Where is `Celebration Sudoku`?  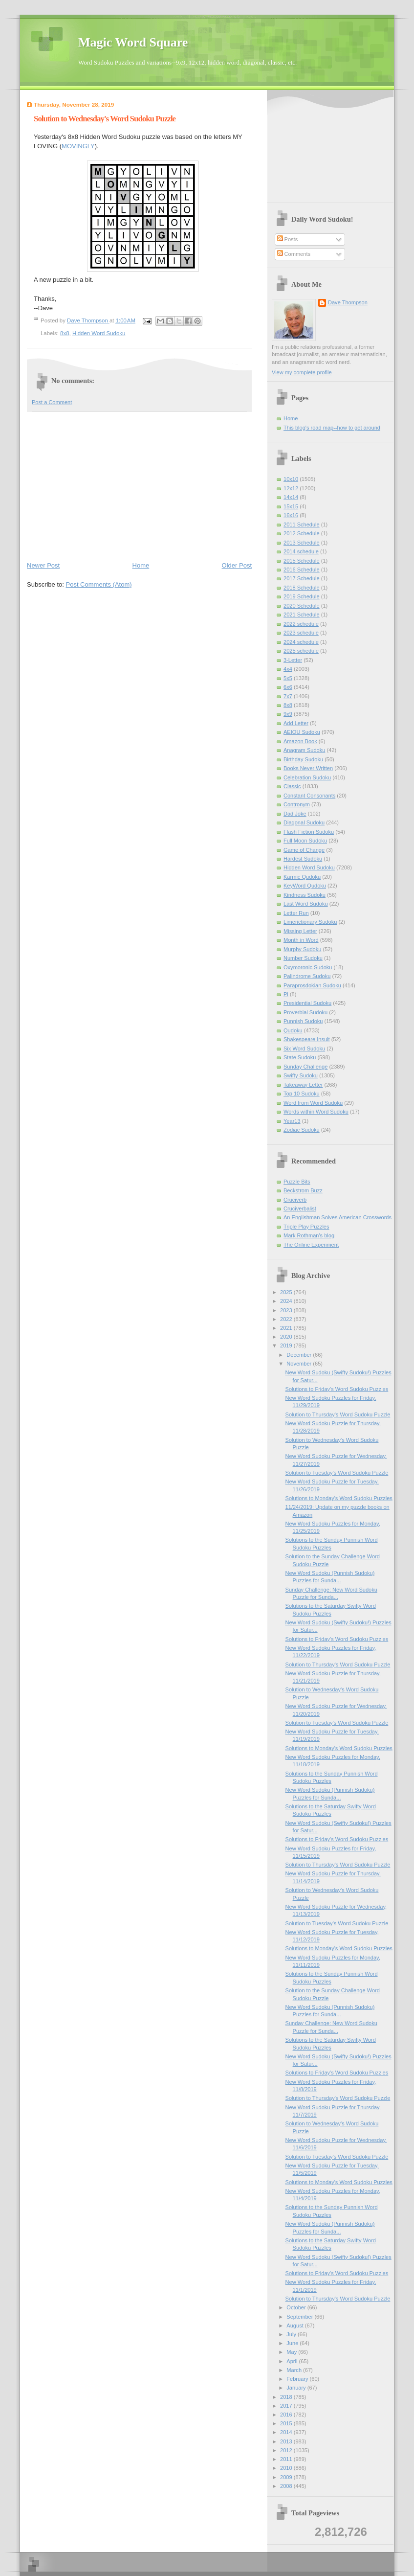 Celebration Sudoku is located at coordinates (307, 777).